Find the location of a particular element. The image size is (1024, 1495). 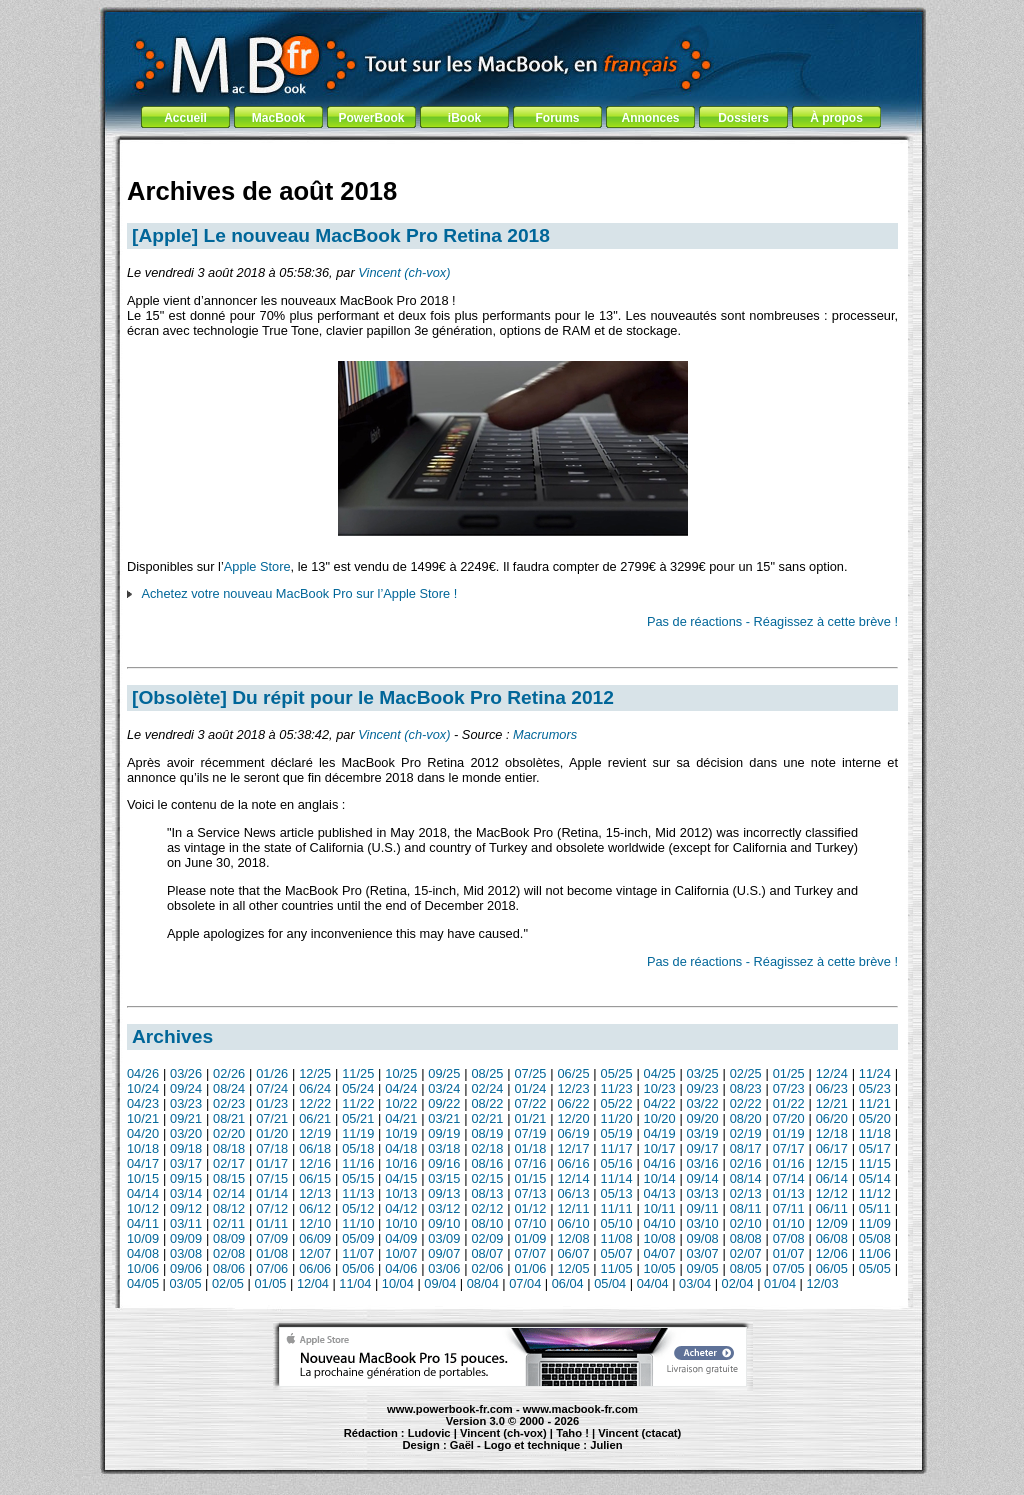

05/20 is located at coordinates (875, 1118).